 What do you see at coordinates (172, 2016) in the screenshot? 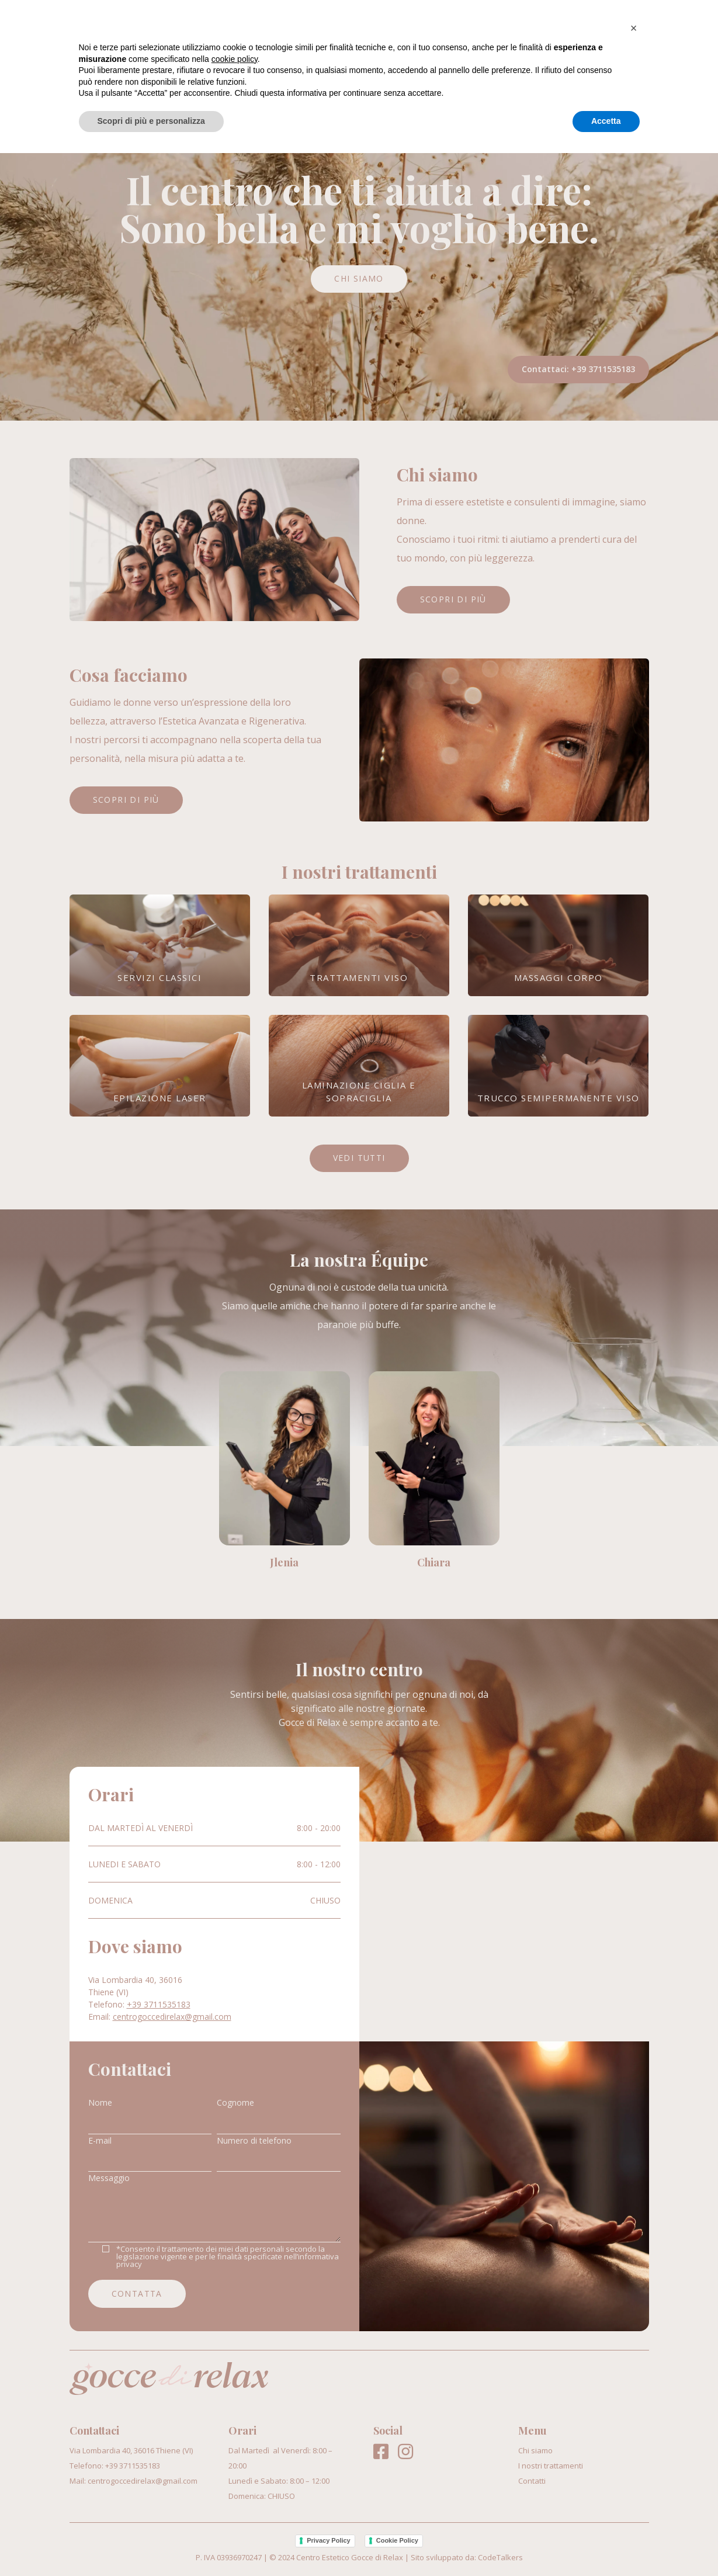
I see `centrogoccedirelax@gmail.com` at bounding box center [172, 2016].